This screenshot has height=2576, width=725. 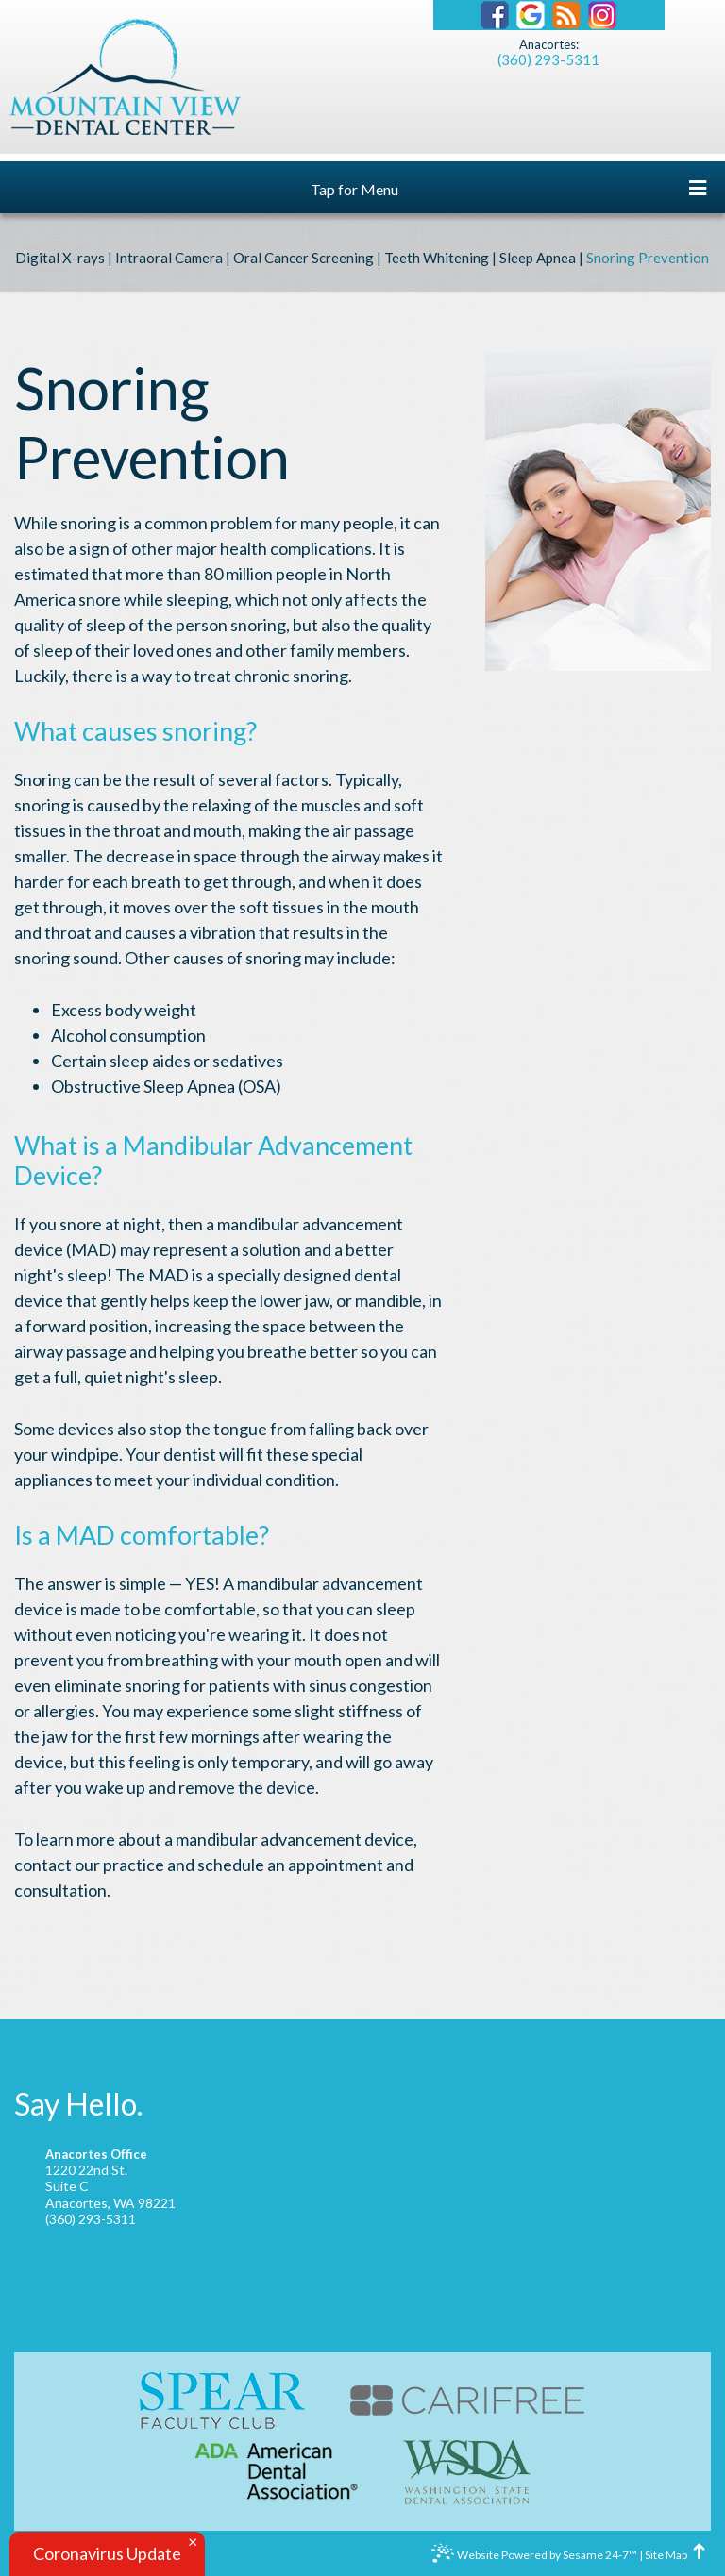 I want to click on Anacortes:, so click(x=549, y=45).